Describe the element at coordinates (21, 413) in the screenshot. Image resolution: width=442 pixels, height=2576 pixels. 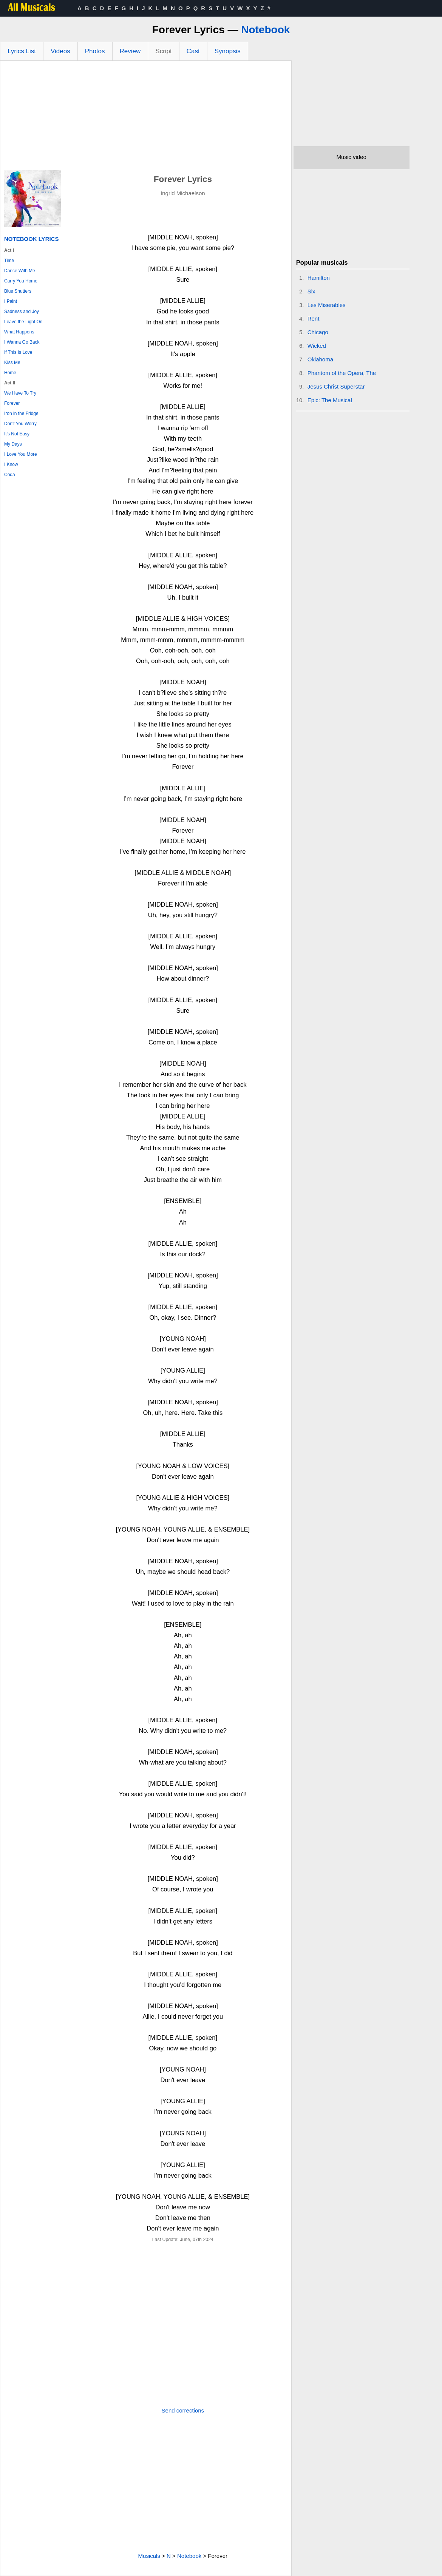
I see `Iron in the Fridge` at that location.